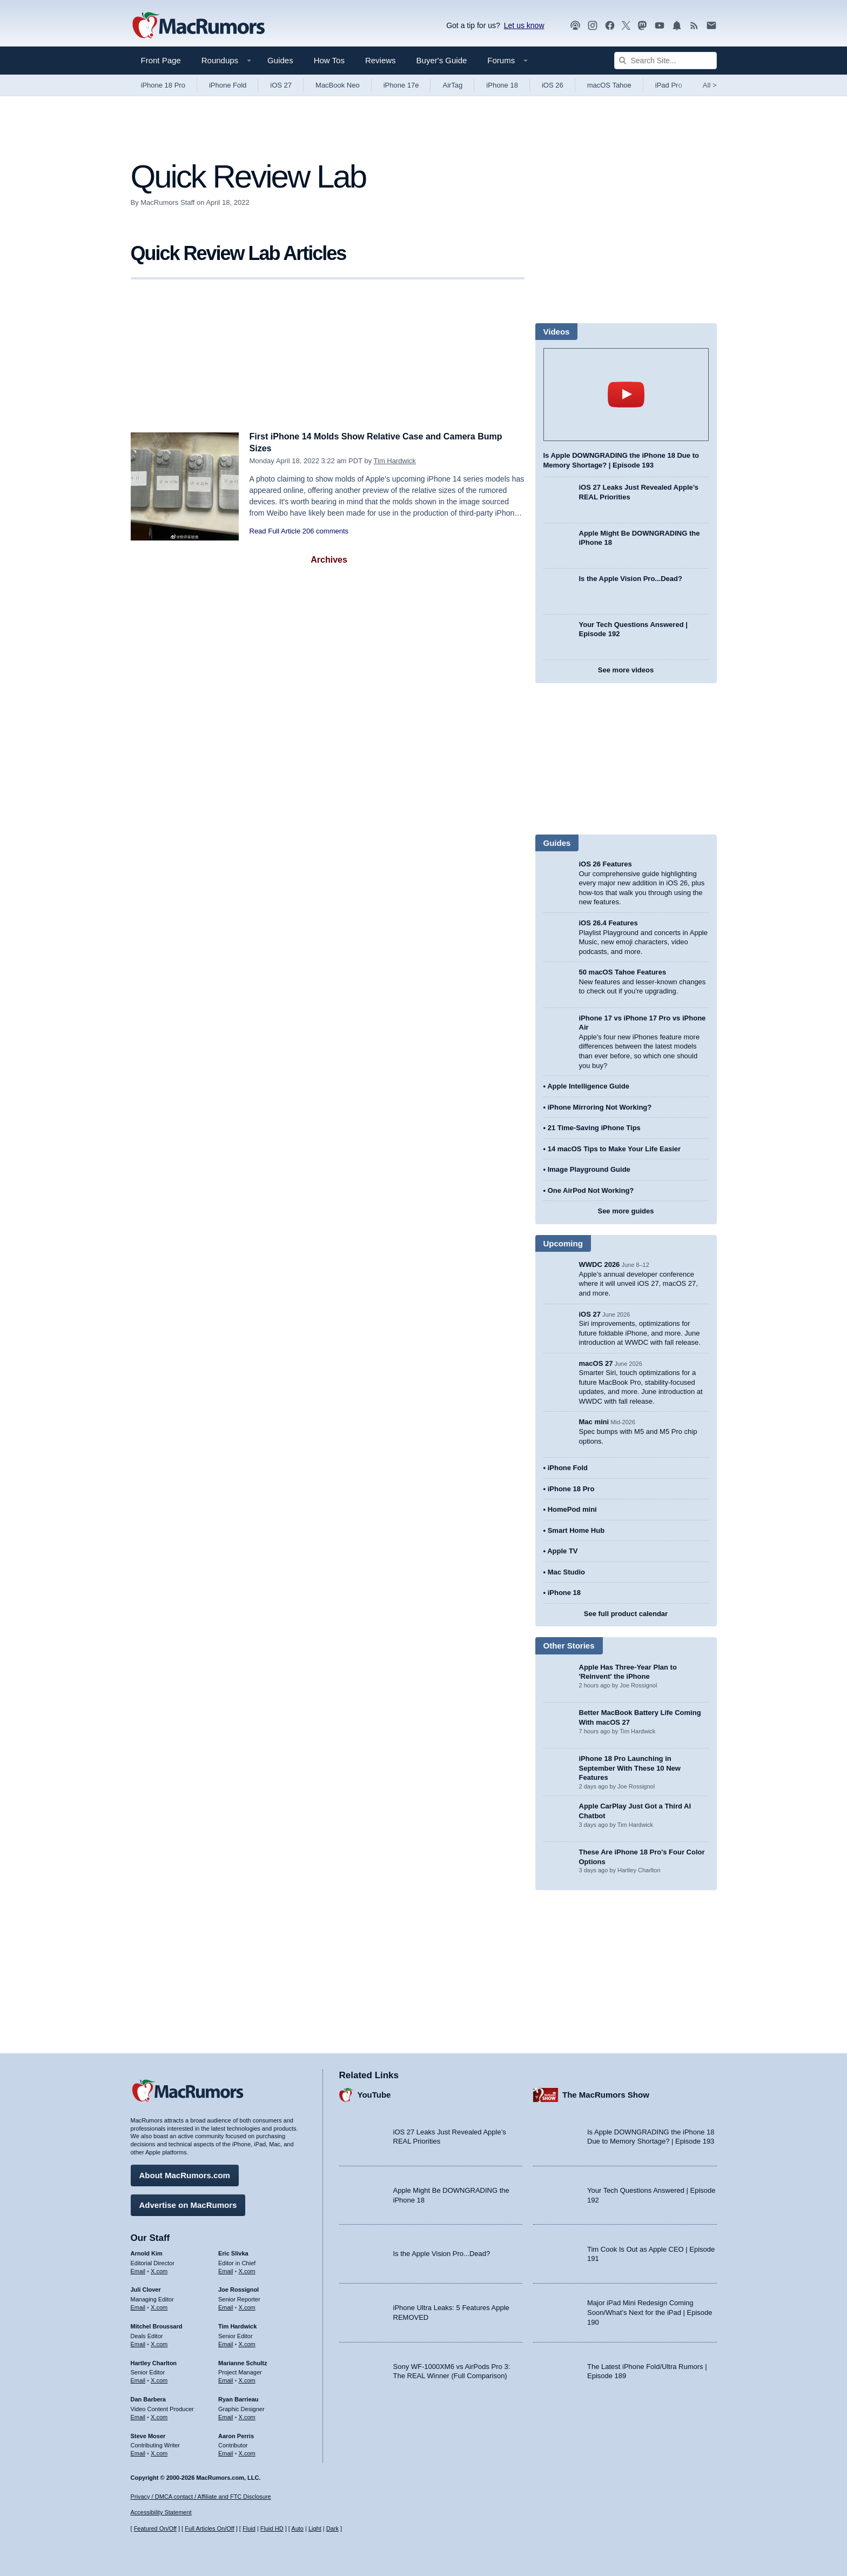  I want to click on Auto [Turn on Automatic Light or Dark Mode], so click(297, 2528).